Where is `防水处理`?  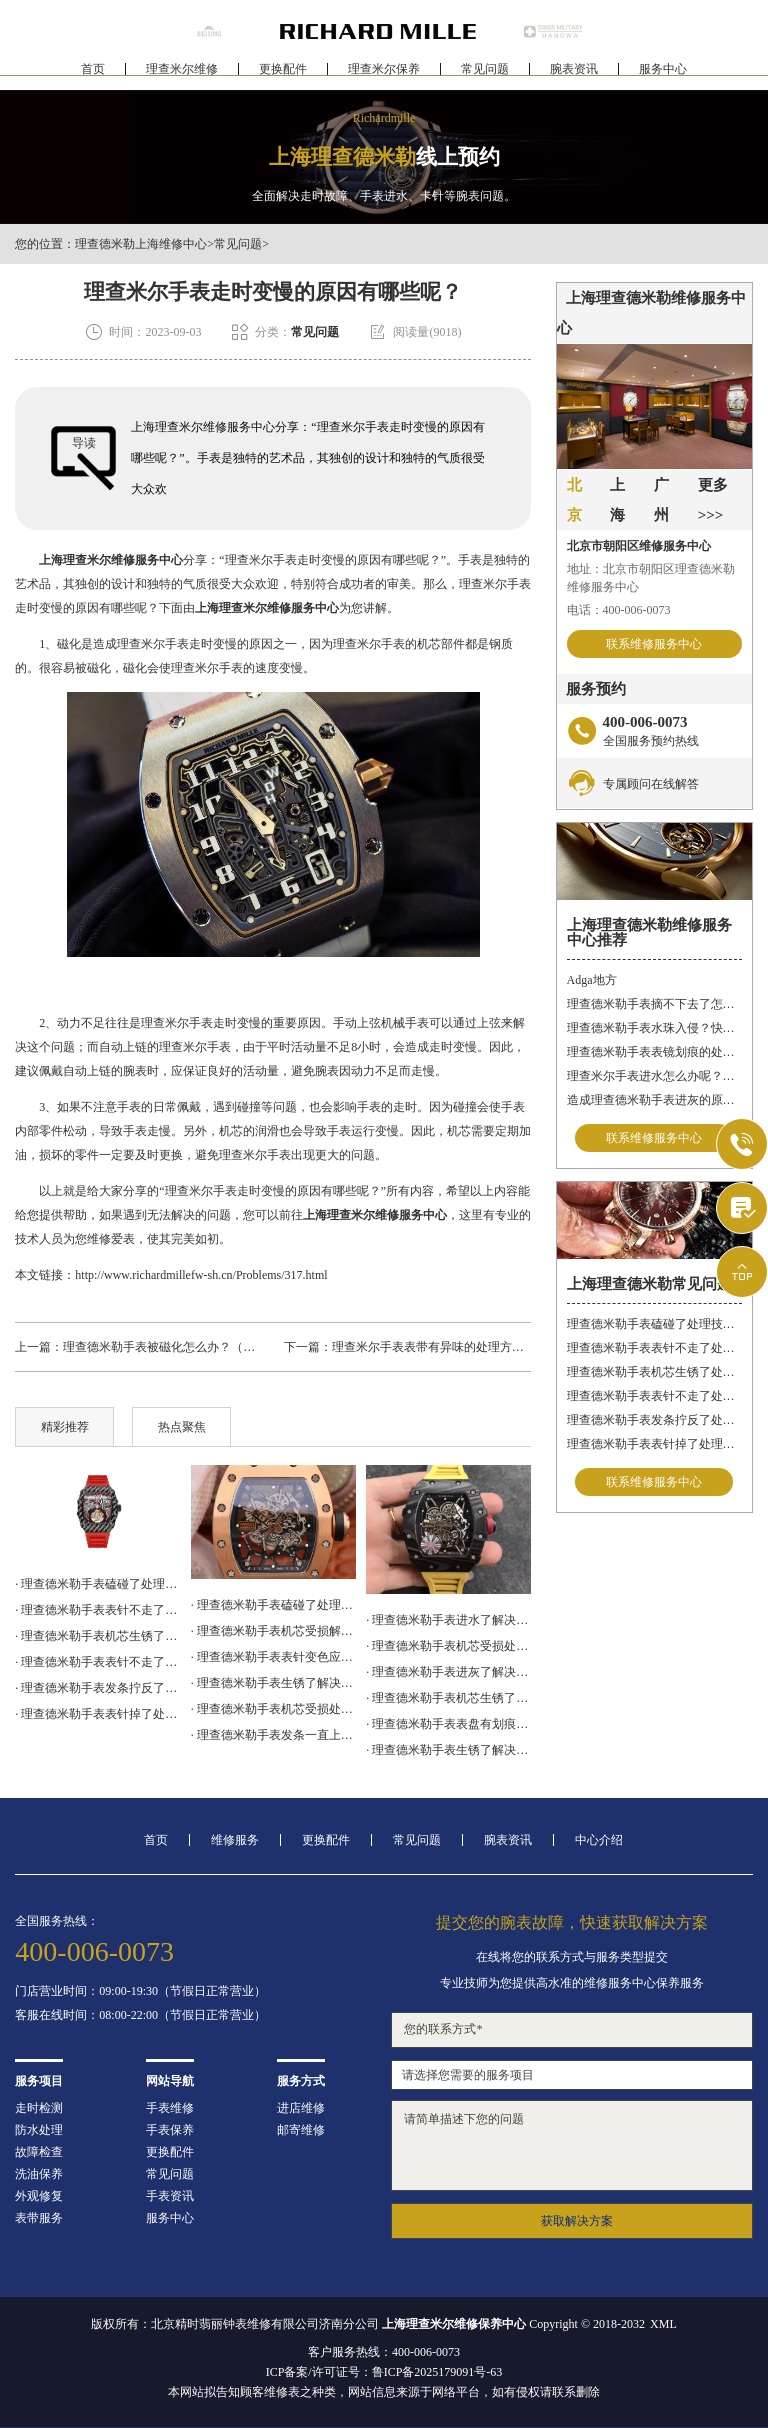 防水处理 is located at coordinates (39, 2130).